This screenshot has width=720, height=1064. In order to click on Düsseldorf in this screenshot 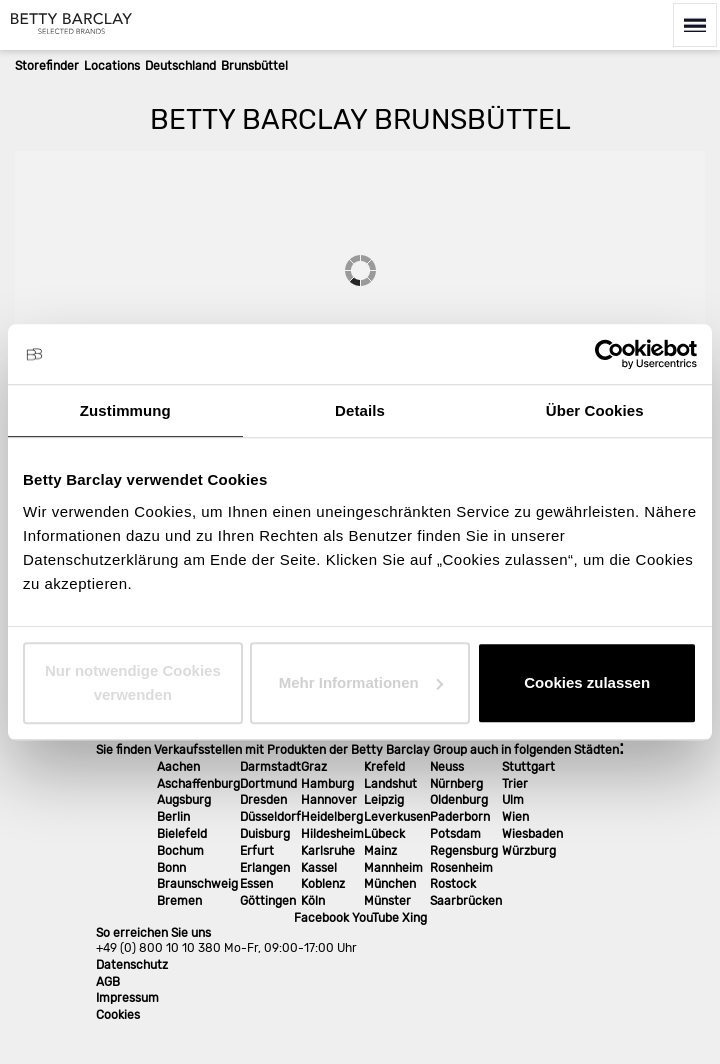, I will do `click(270, 817)`.